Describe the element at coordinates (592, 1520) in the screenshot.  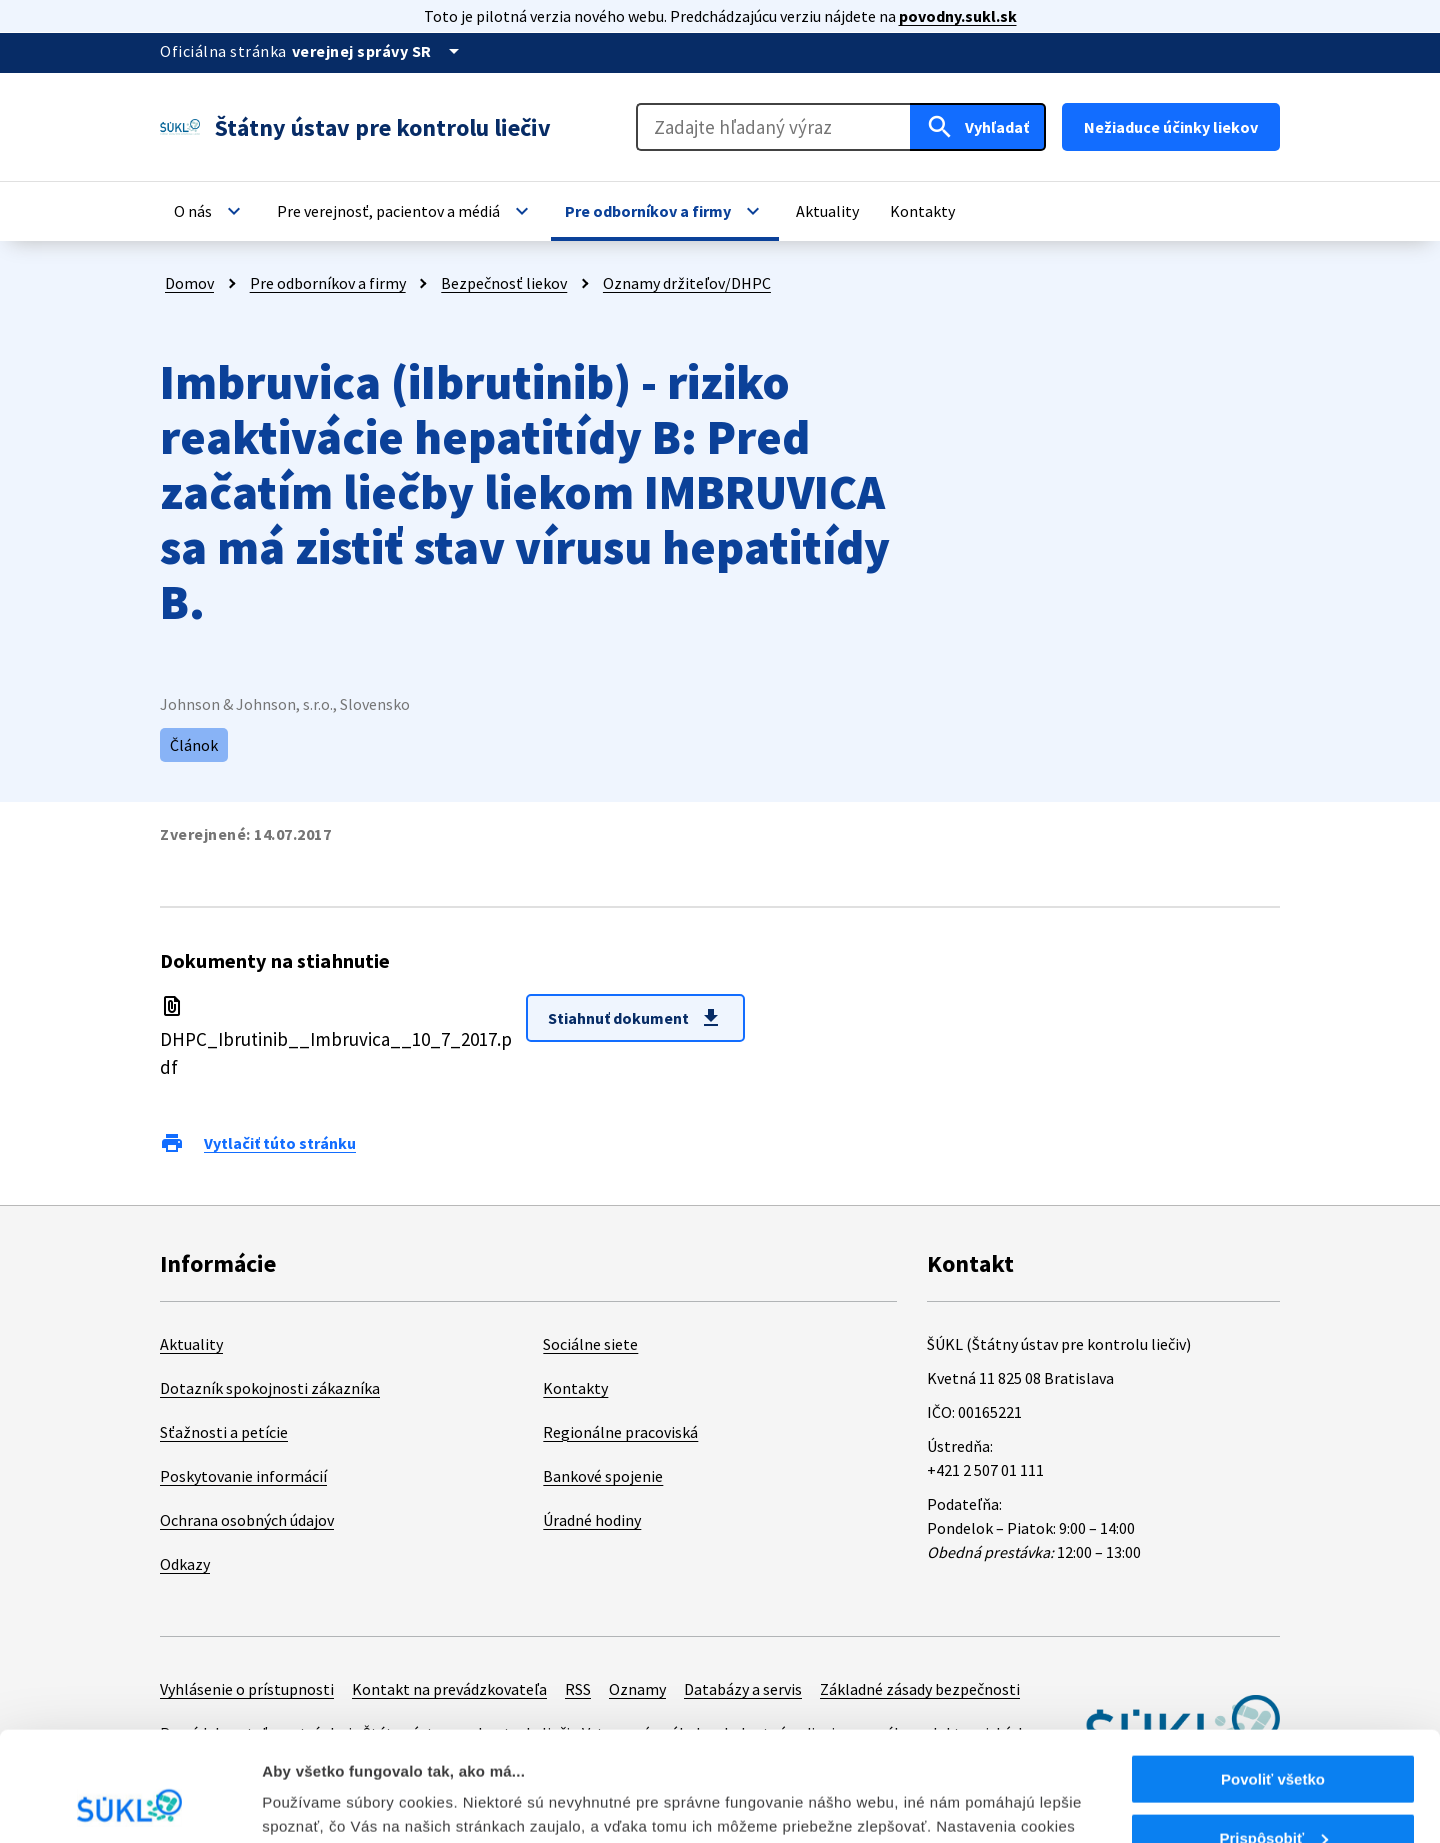
I see `Úradné hodiny` at that location.